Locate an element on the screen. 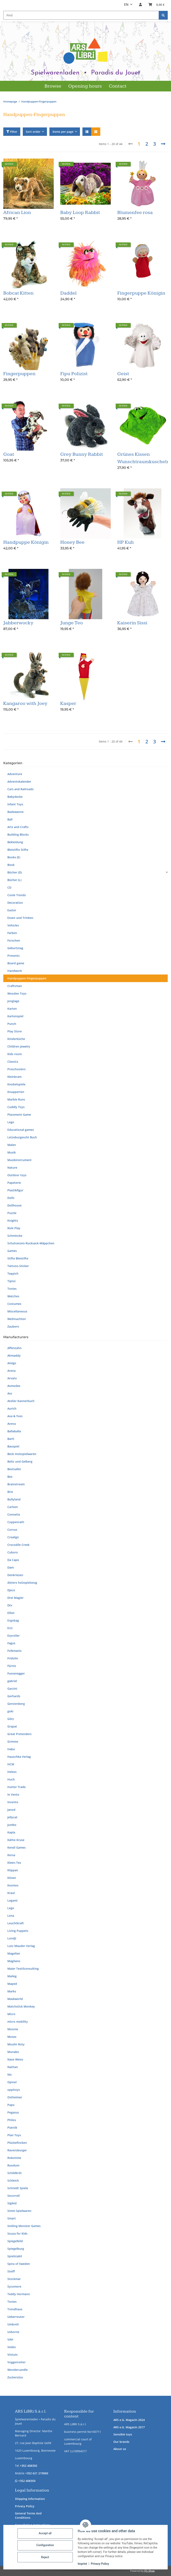 Image resolution: width=171 pixels, height=2576 pixels. Goat is located at coordinates (8, 454).